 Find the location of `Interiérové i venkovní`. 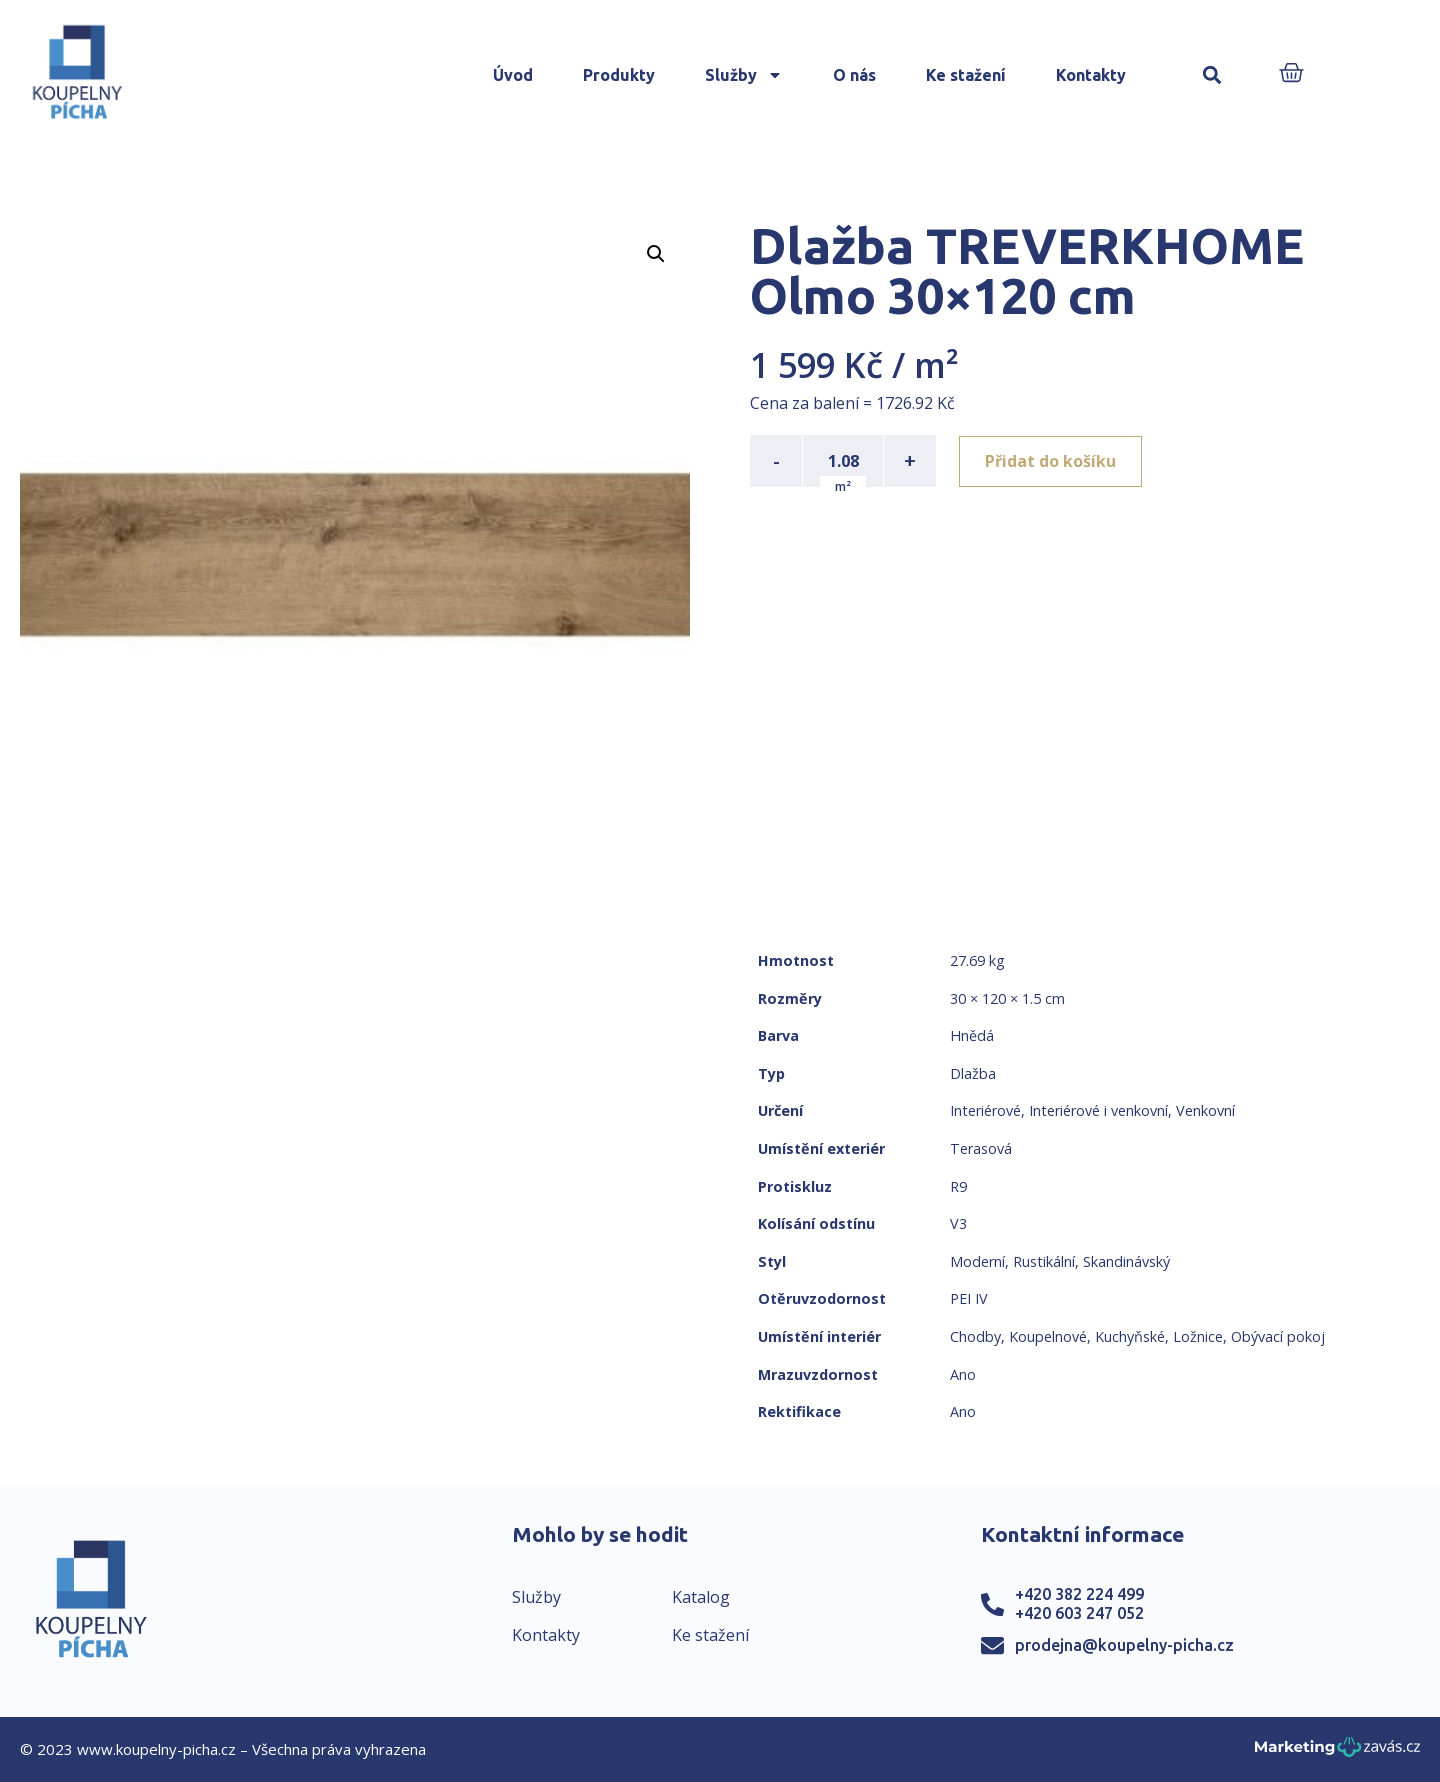

Interiérové i venkovní is located at coordinates (1098, 1110).